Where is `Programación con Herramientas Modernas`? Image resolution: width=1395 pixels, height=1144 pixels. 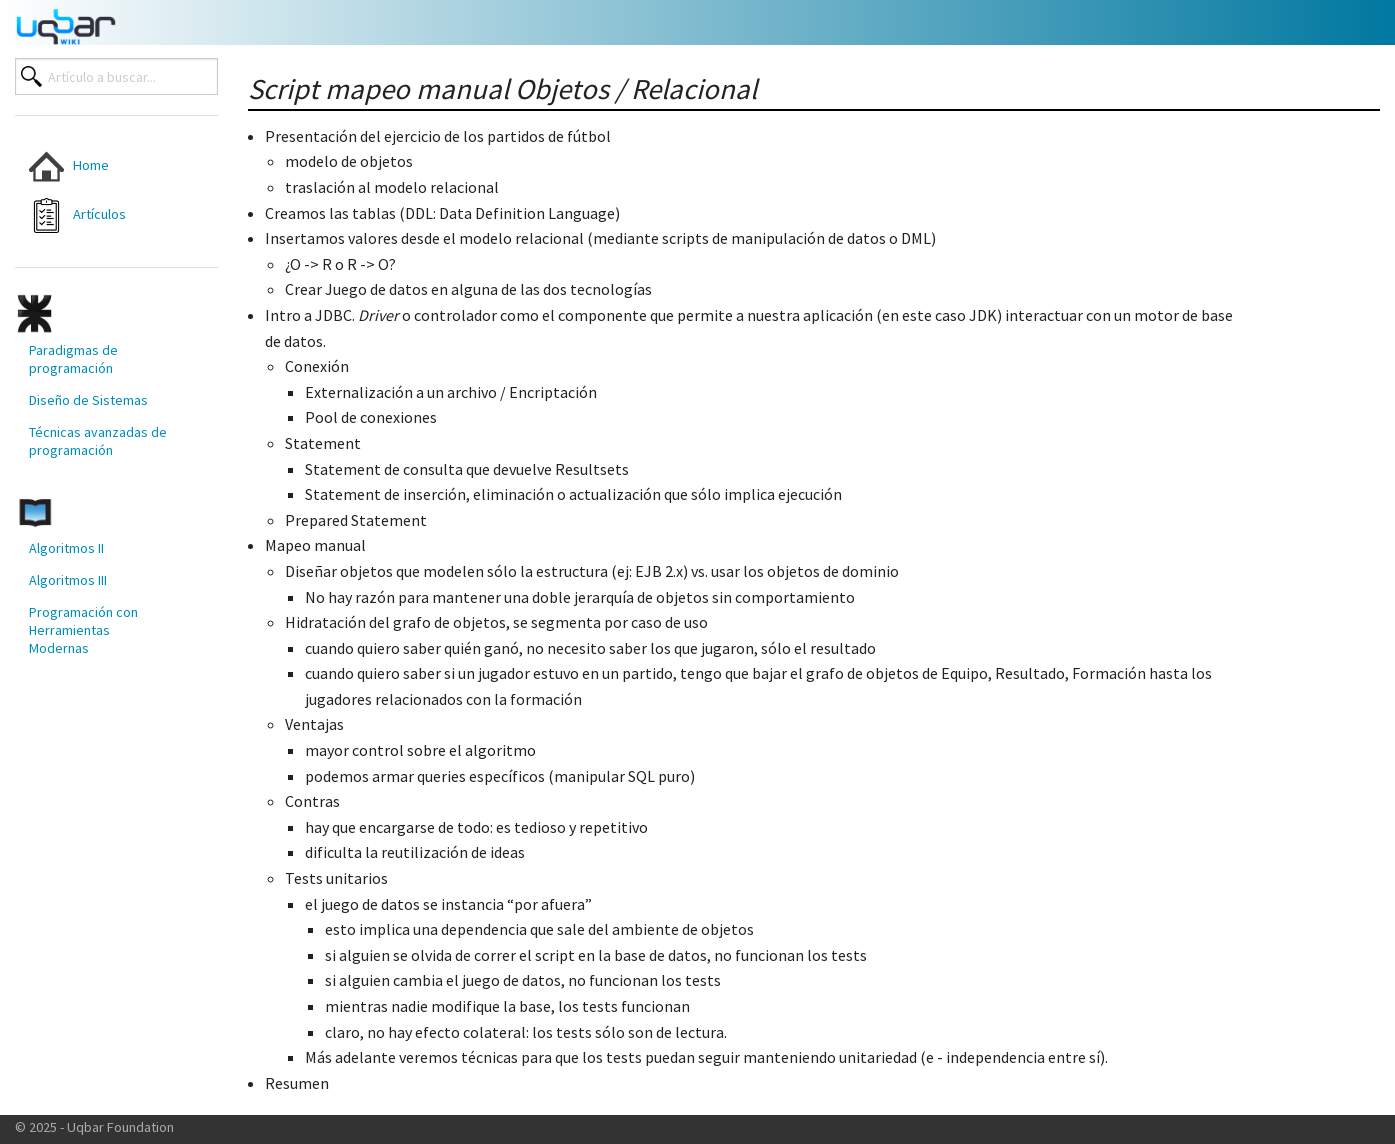 Programación con Herramientas Modernas is located at coordinates (83, 630).